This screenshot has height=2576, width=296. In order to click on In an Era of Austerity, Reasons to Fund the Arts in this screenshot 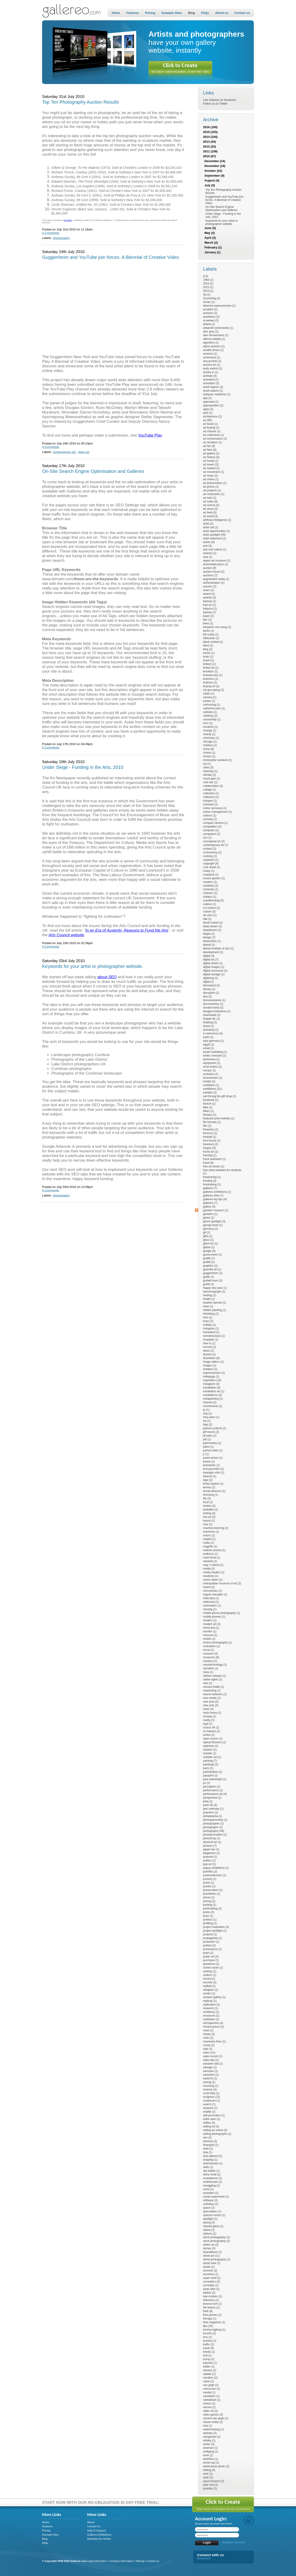, I will do `click(126, 930)`.